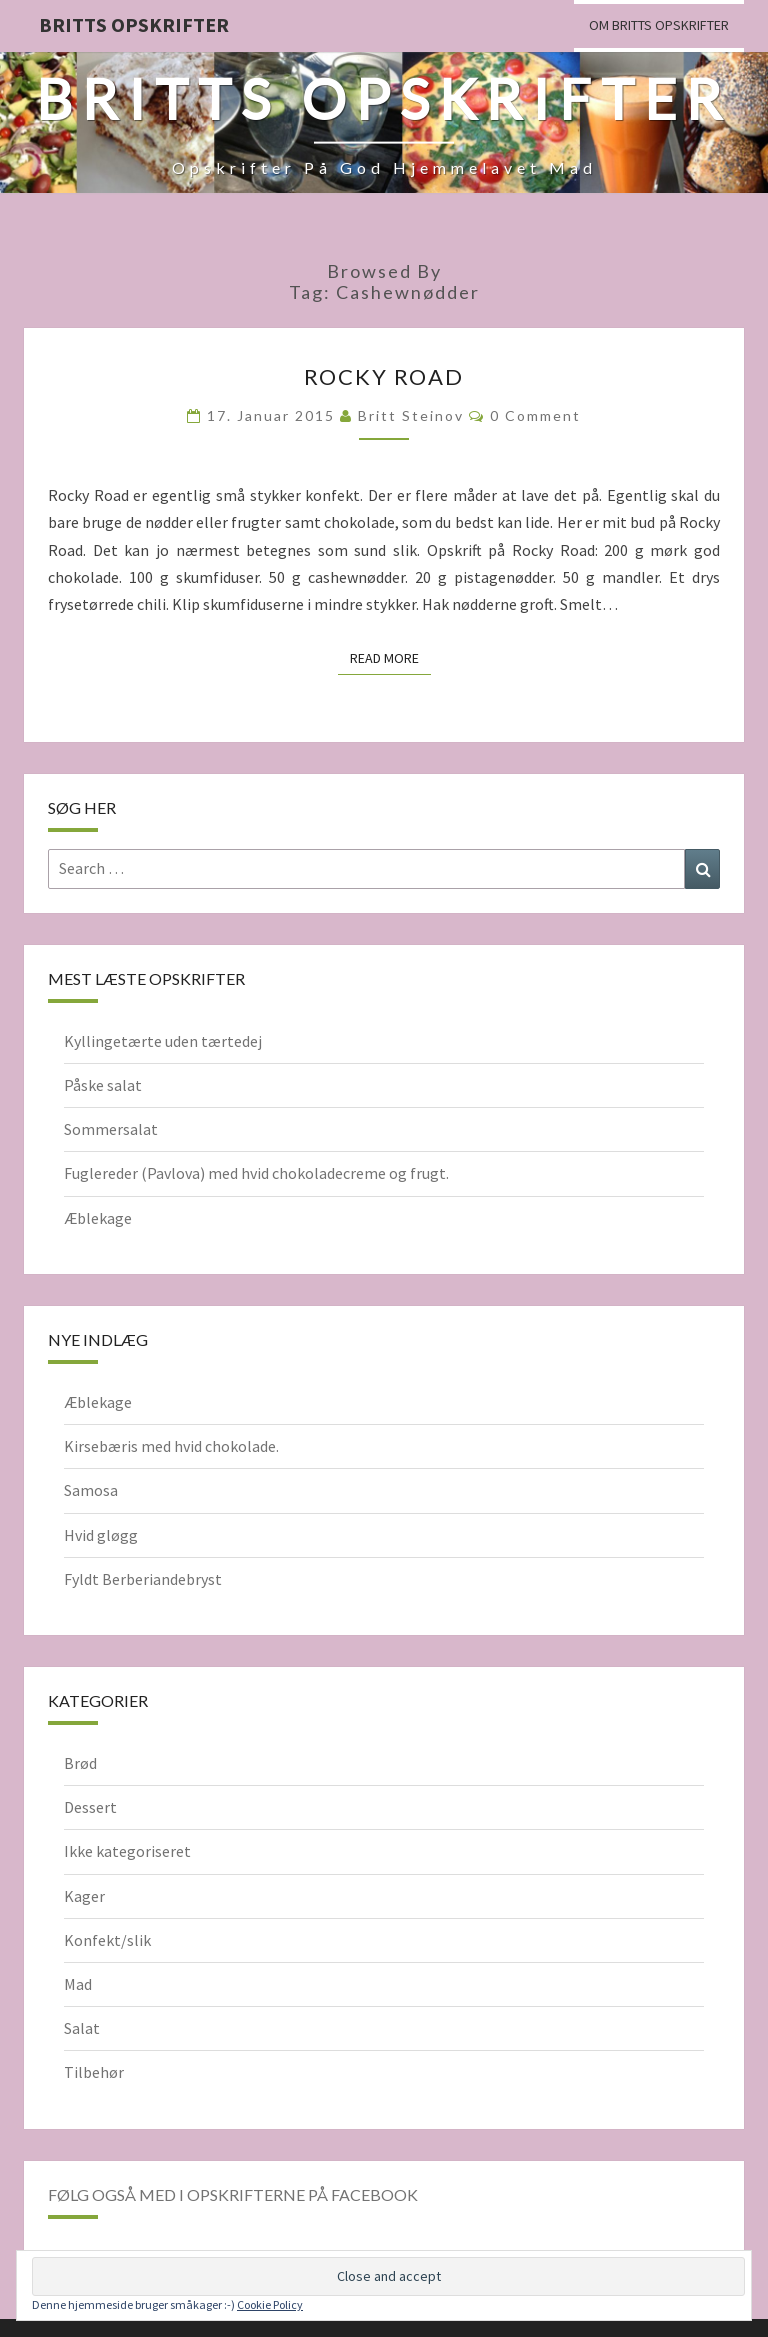 The image size is (768, 2337). What do you see at coordinates (384, 376) in the screenshot?
I see `Rocky Road` at bounding box center [384, 376].